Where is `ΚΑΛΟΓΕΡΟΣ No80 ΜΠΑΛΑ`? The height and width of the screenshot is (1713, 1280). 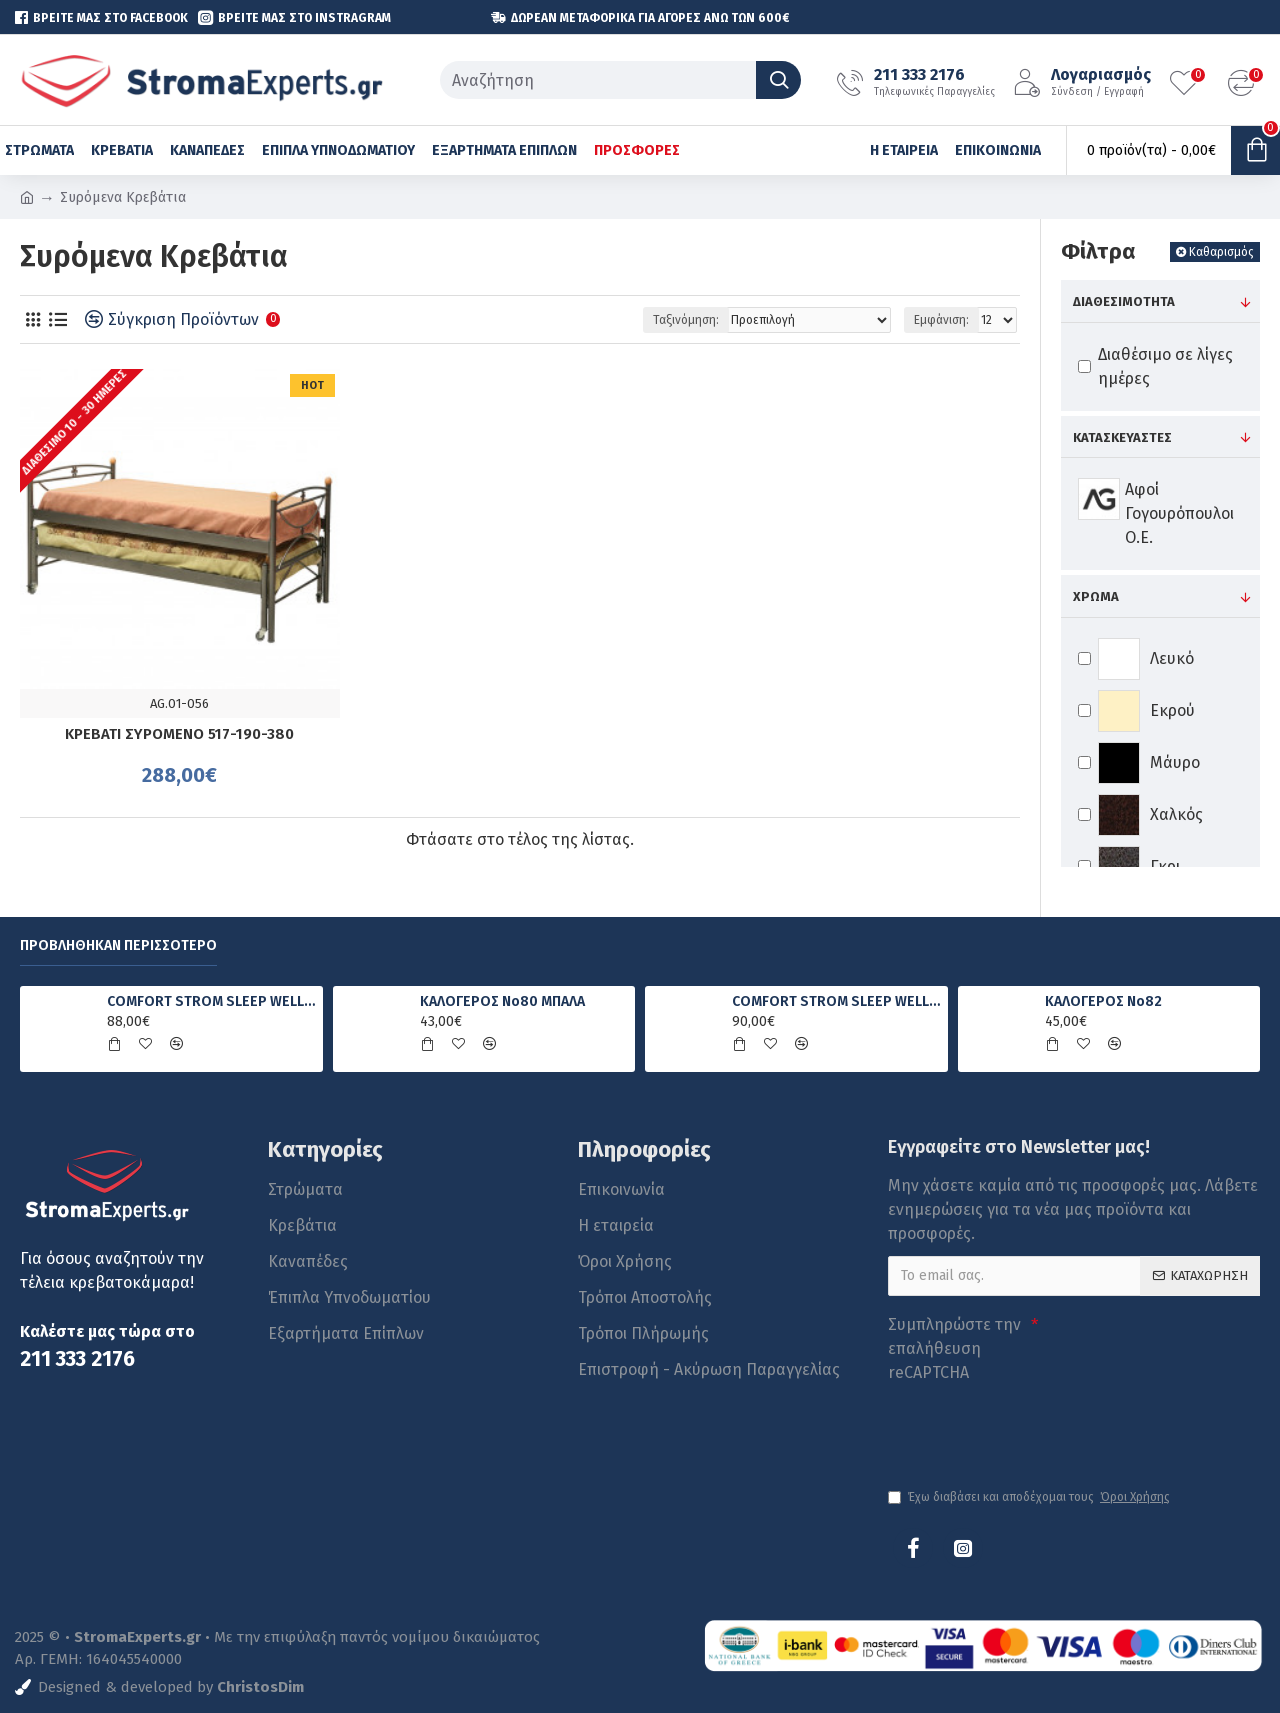
ΚΑΛΟΓΕΡΟΣ No80 ΜΠΑΛΑ is located at coordinates (502, 1001).